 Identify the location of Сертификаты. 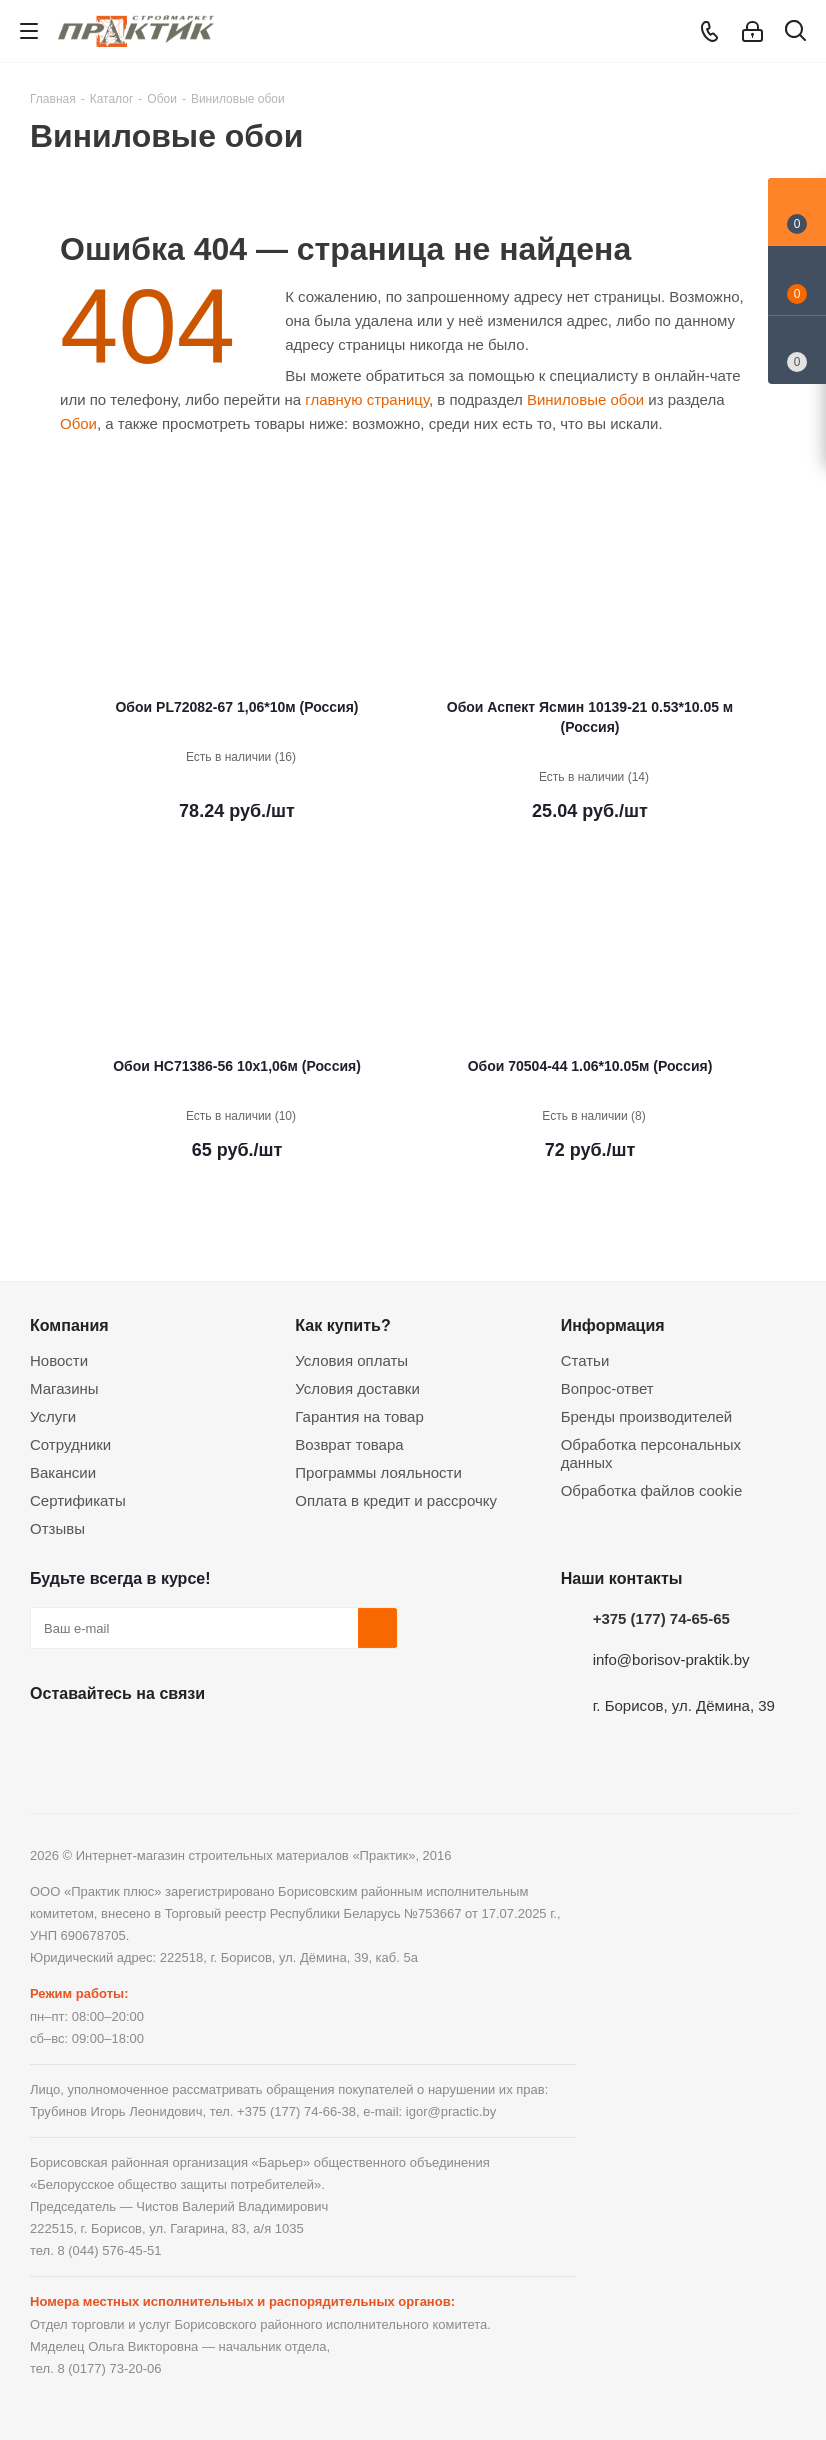
(78, 1500).